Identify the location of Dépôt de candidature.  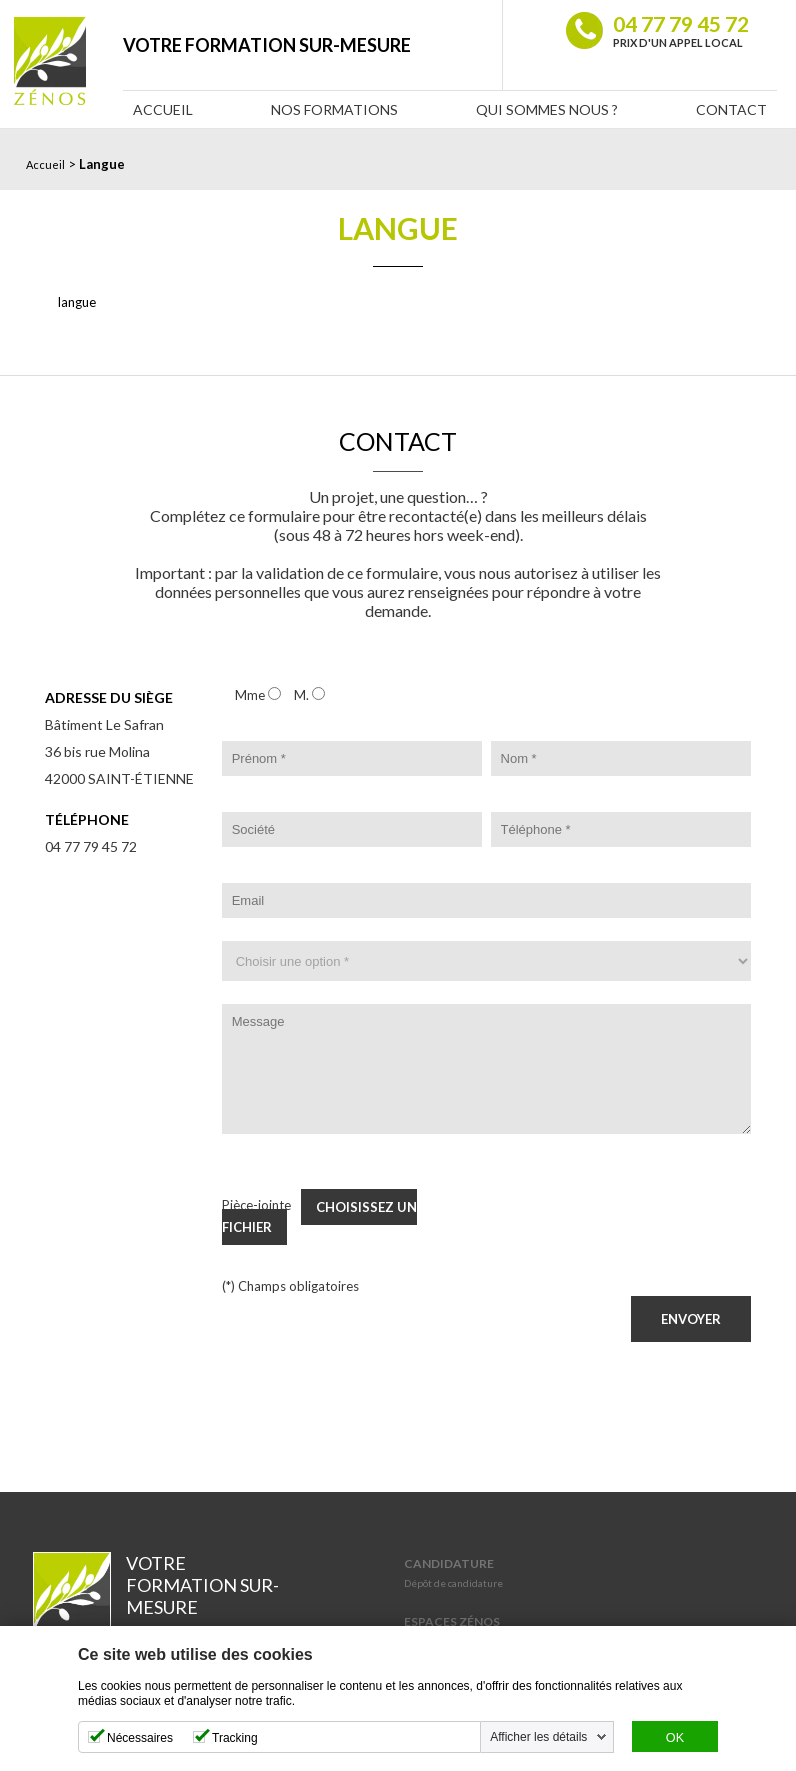
(453, 1583).